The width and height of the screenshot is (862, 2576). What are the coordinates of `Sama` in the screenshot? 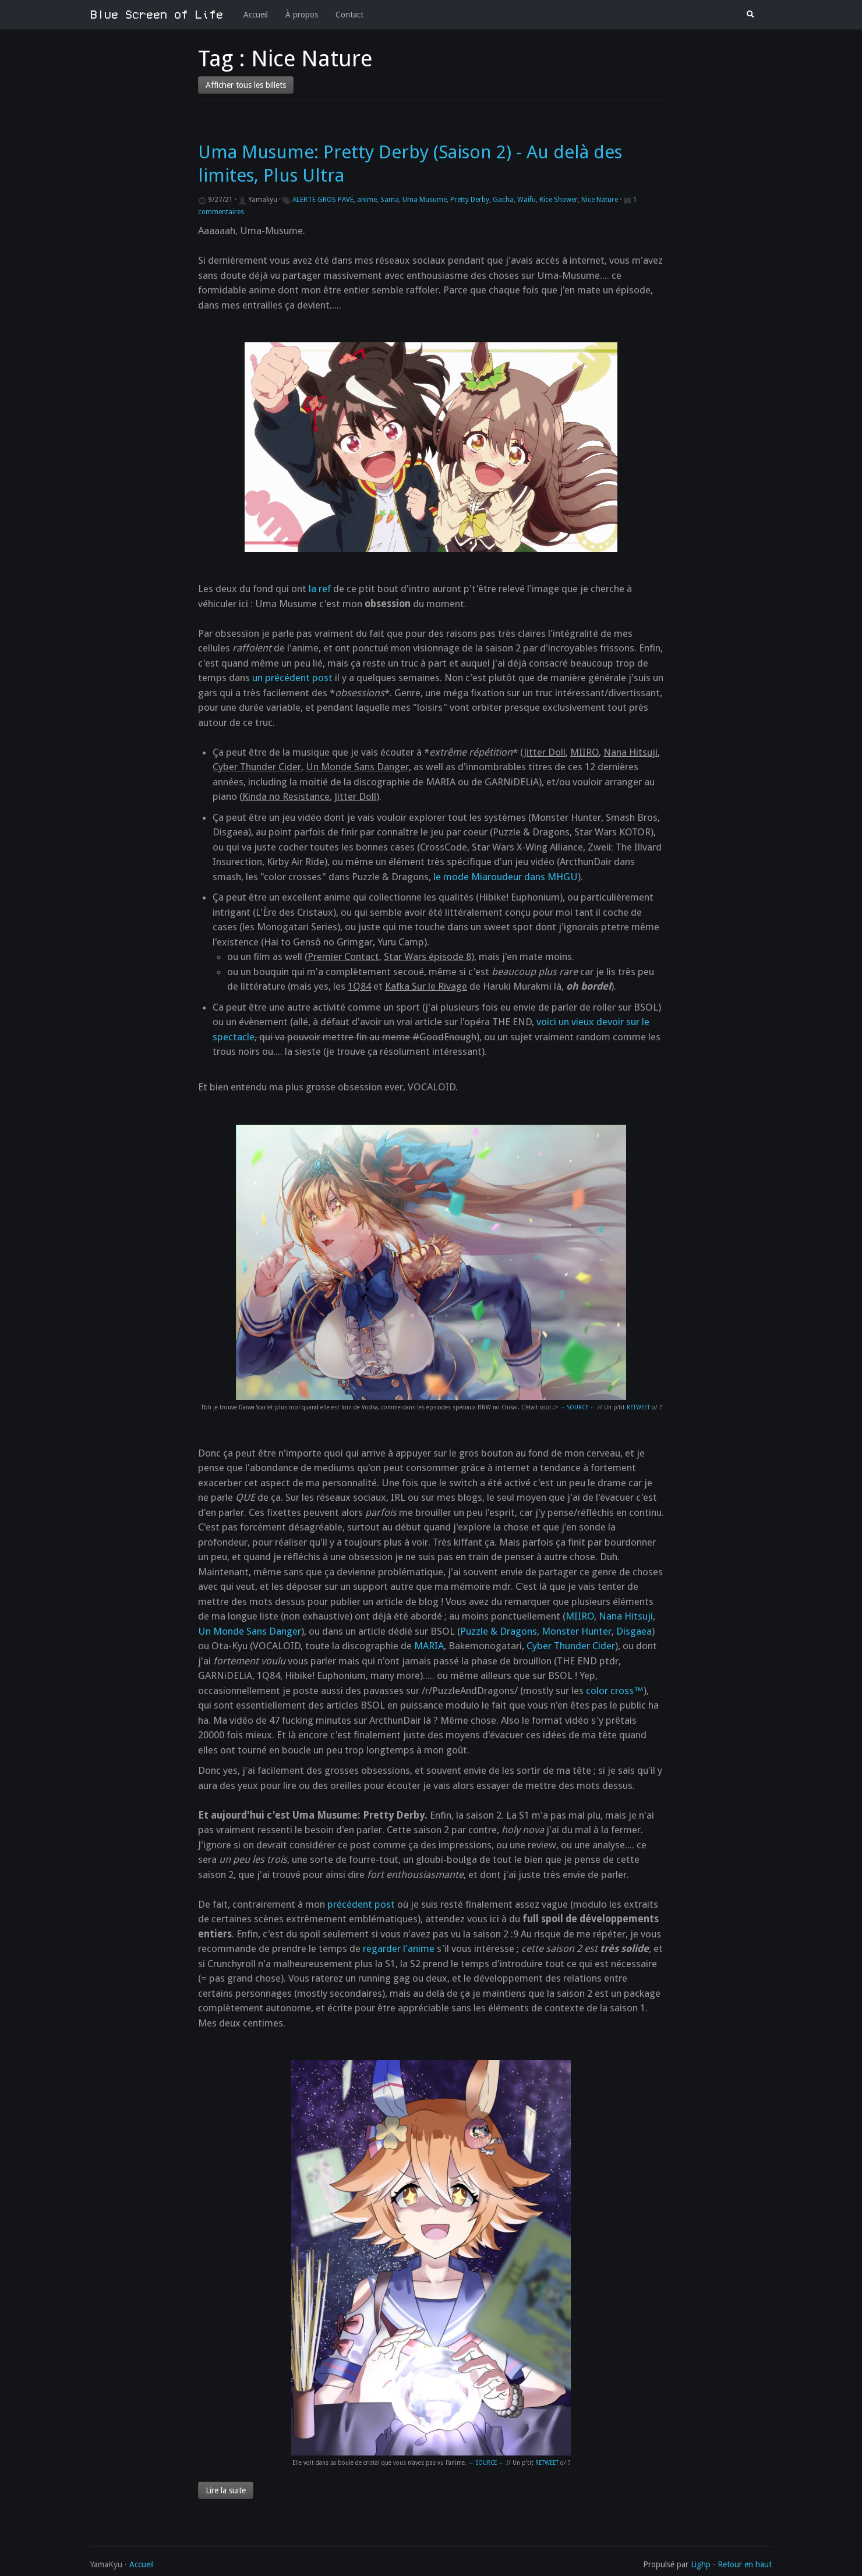 It's located at (389, 200).